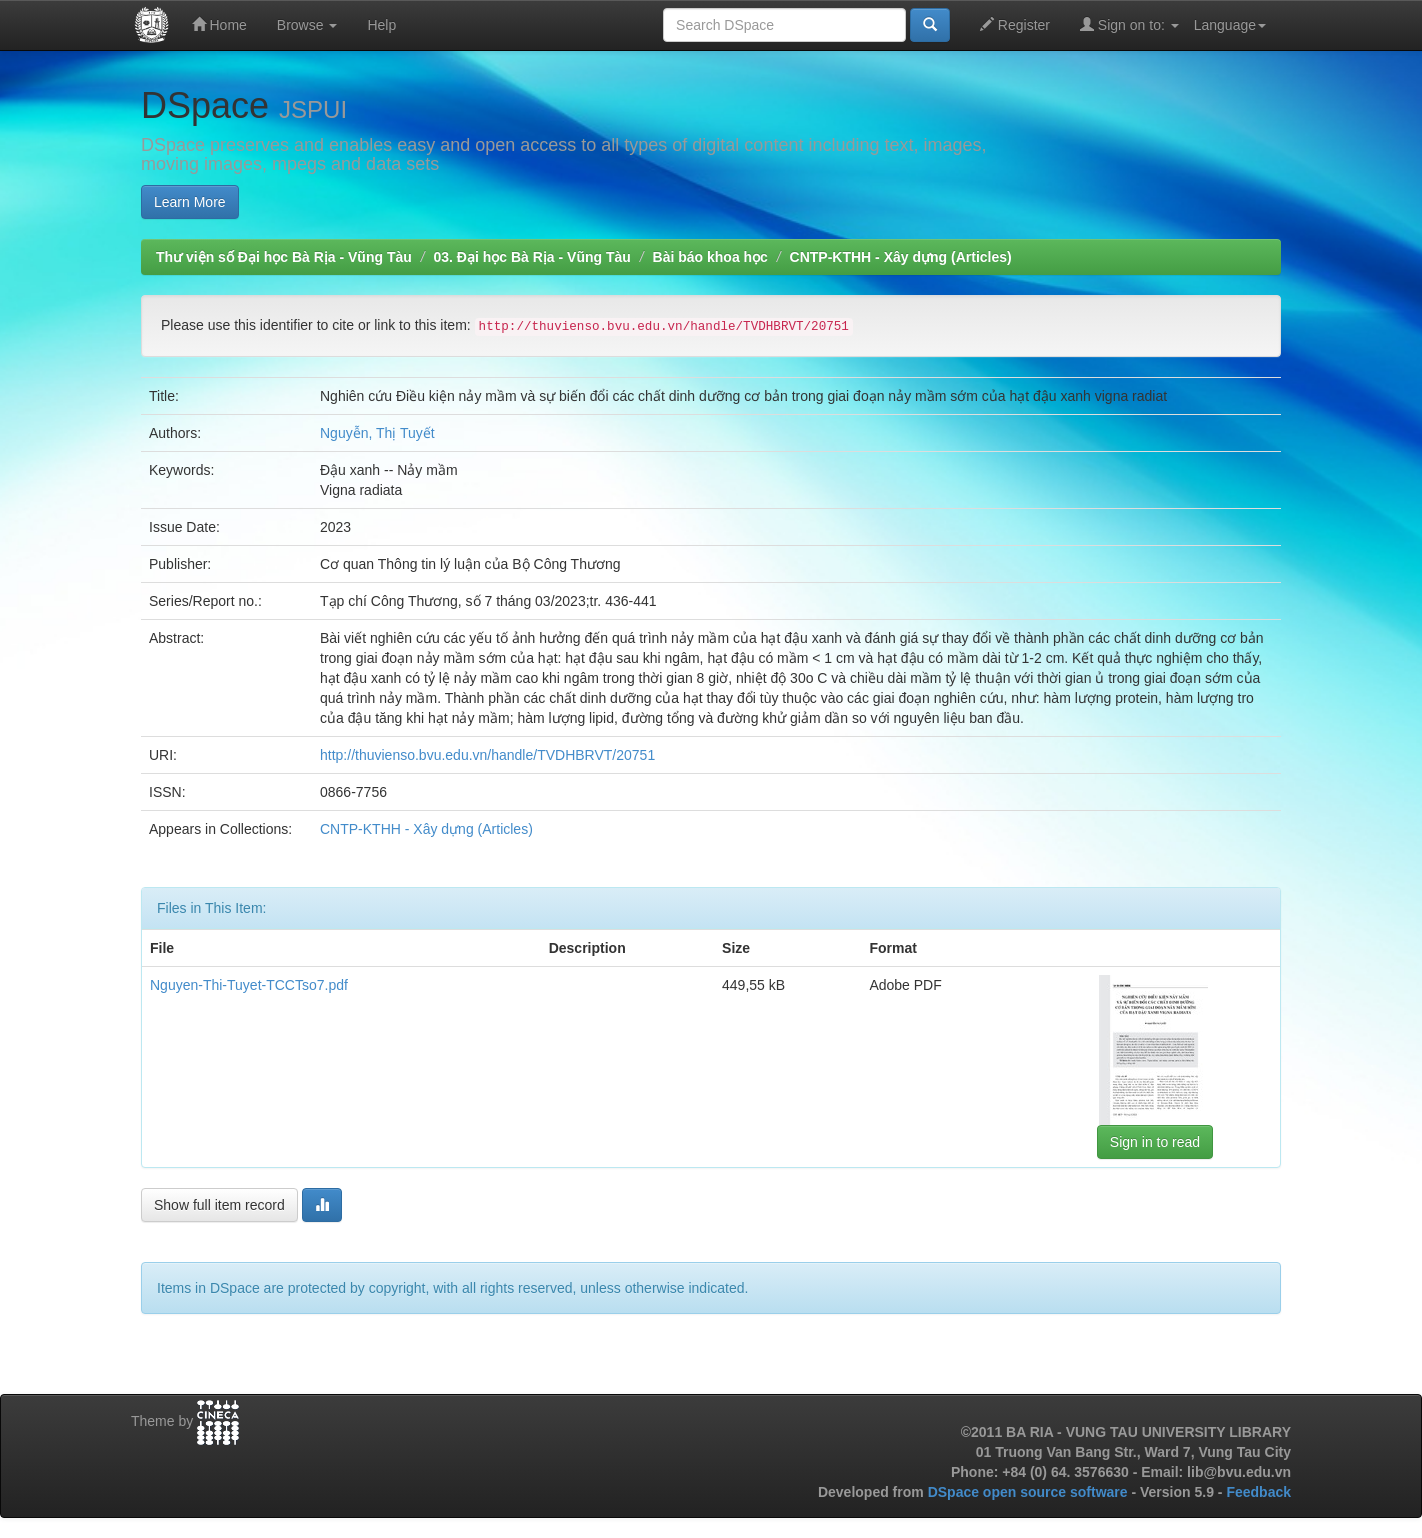 The image size is (1422, 1538). Describe the element at coordinates (249, 985) in the screenshot. I see `Nguyen-Thi-Tuyet-TCCTso7.pdf` at that location.